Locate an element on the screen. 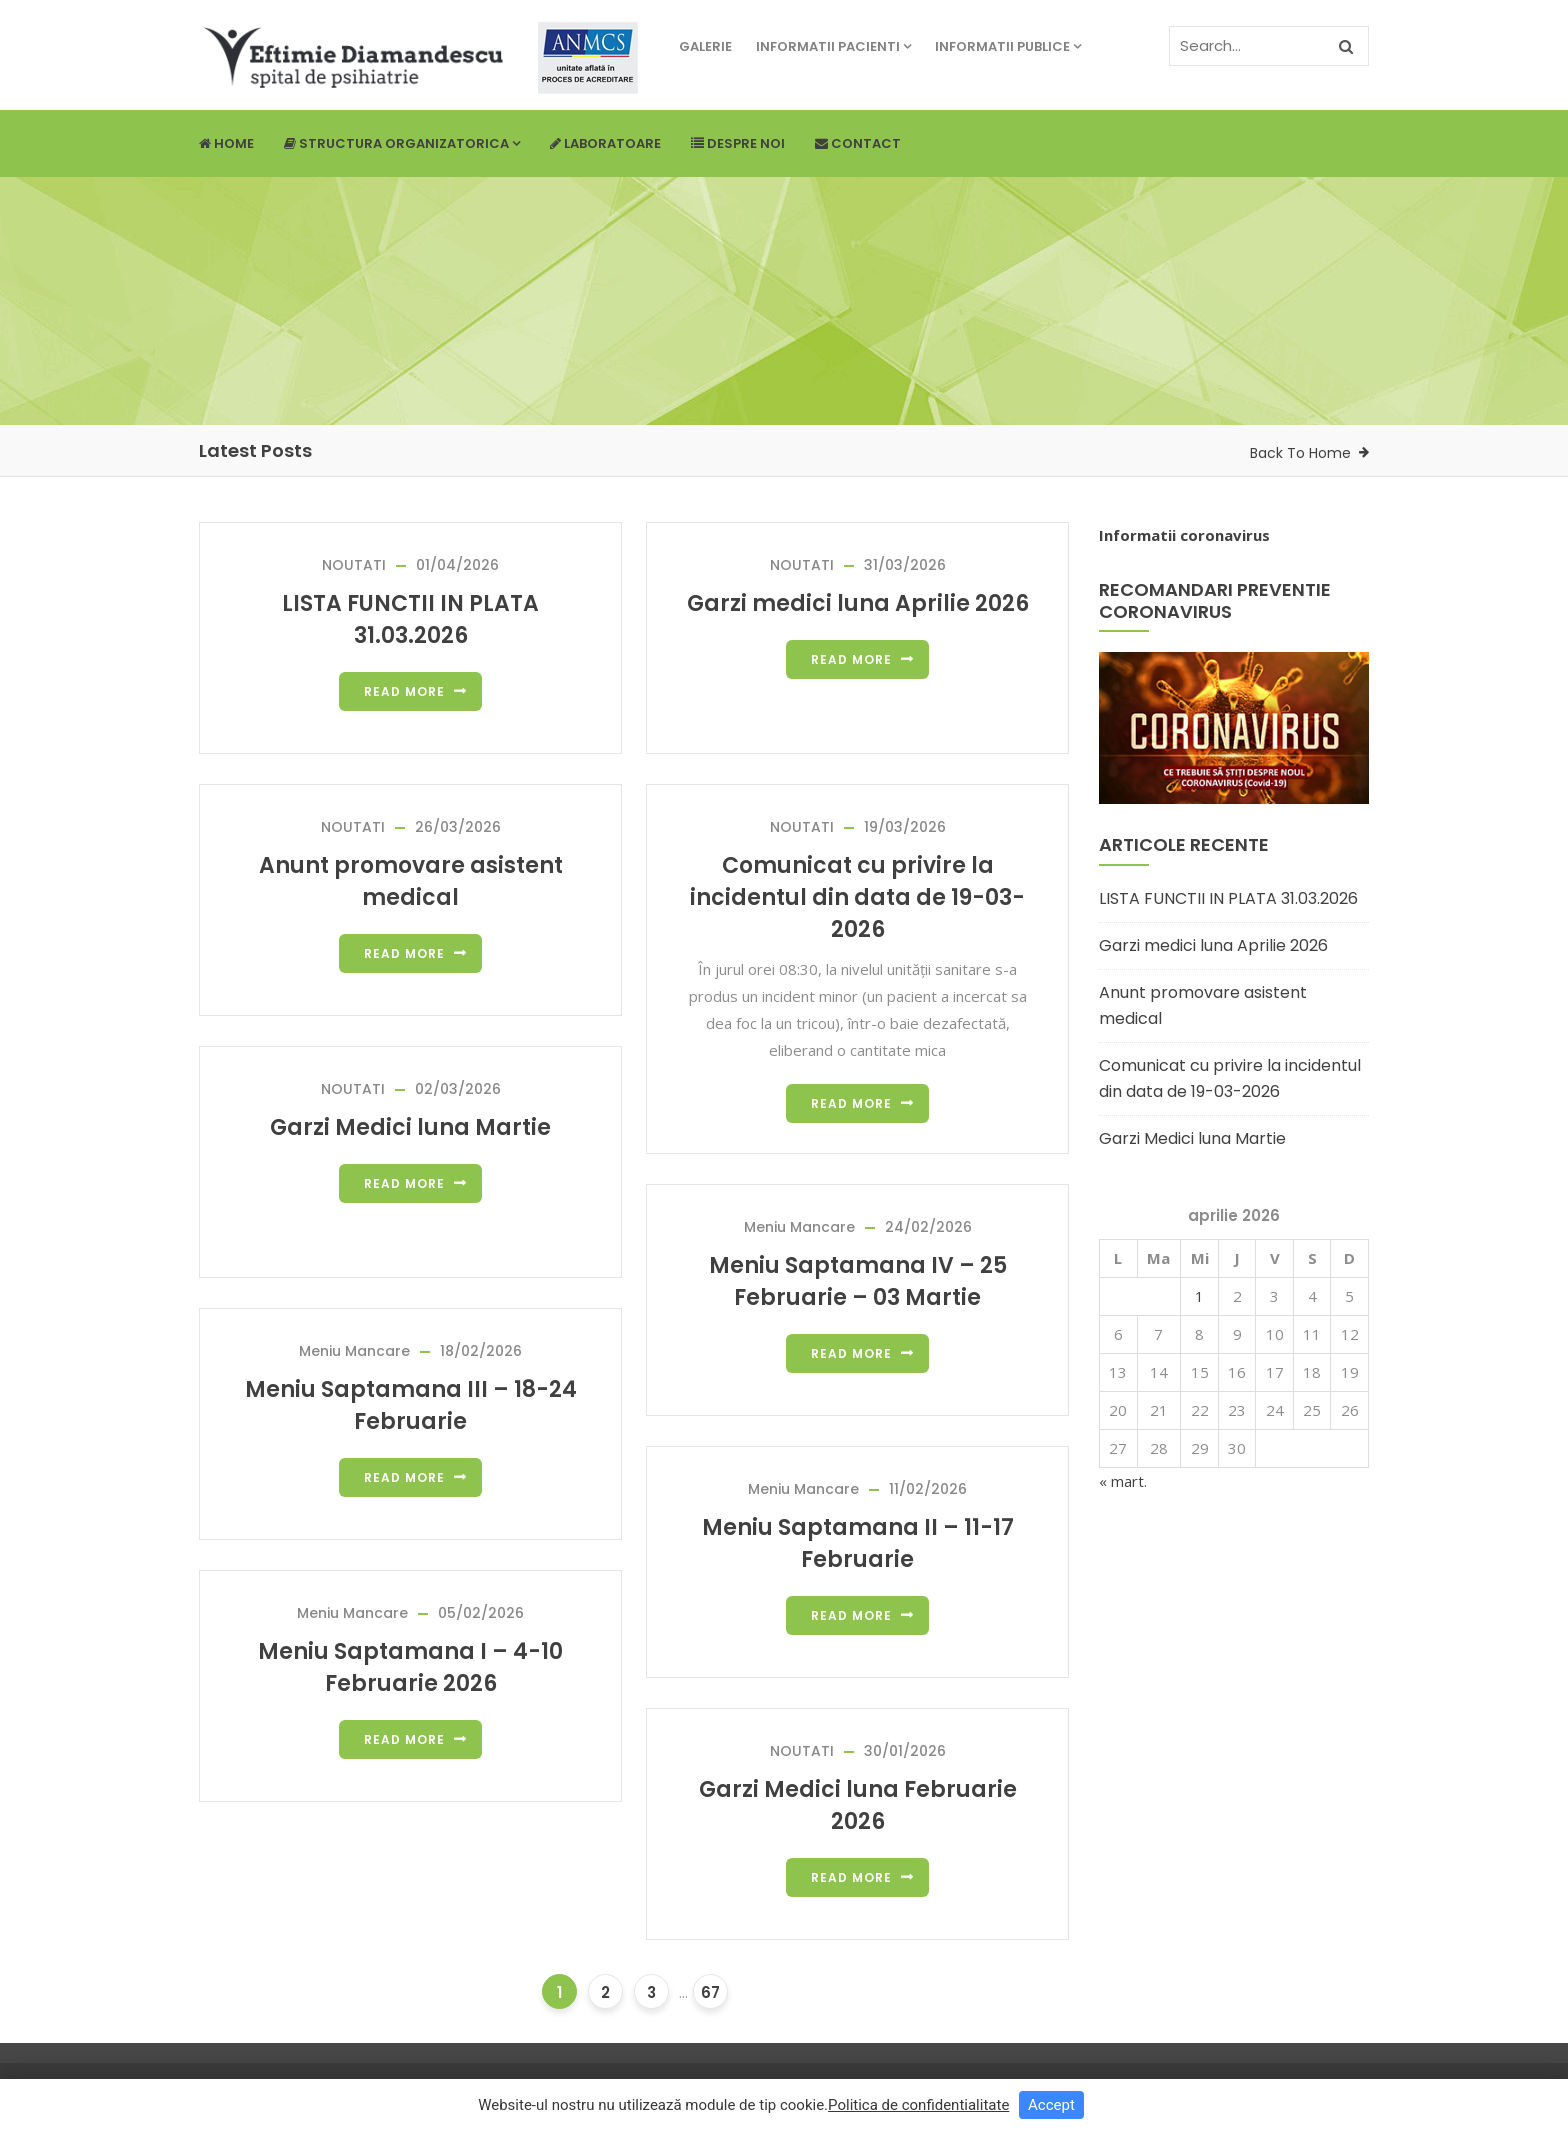 Image resolution: width=1568 pixels, height=2131 pixels. Back To Home is located at coordinates (1300, 453).